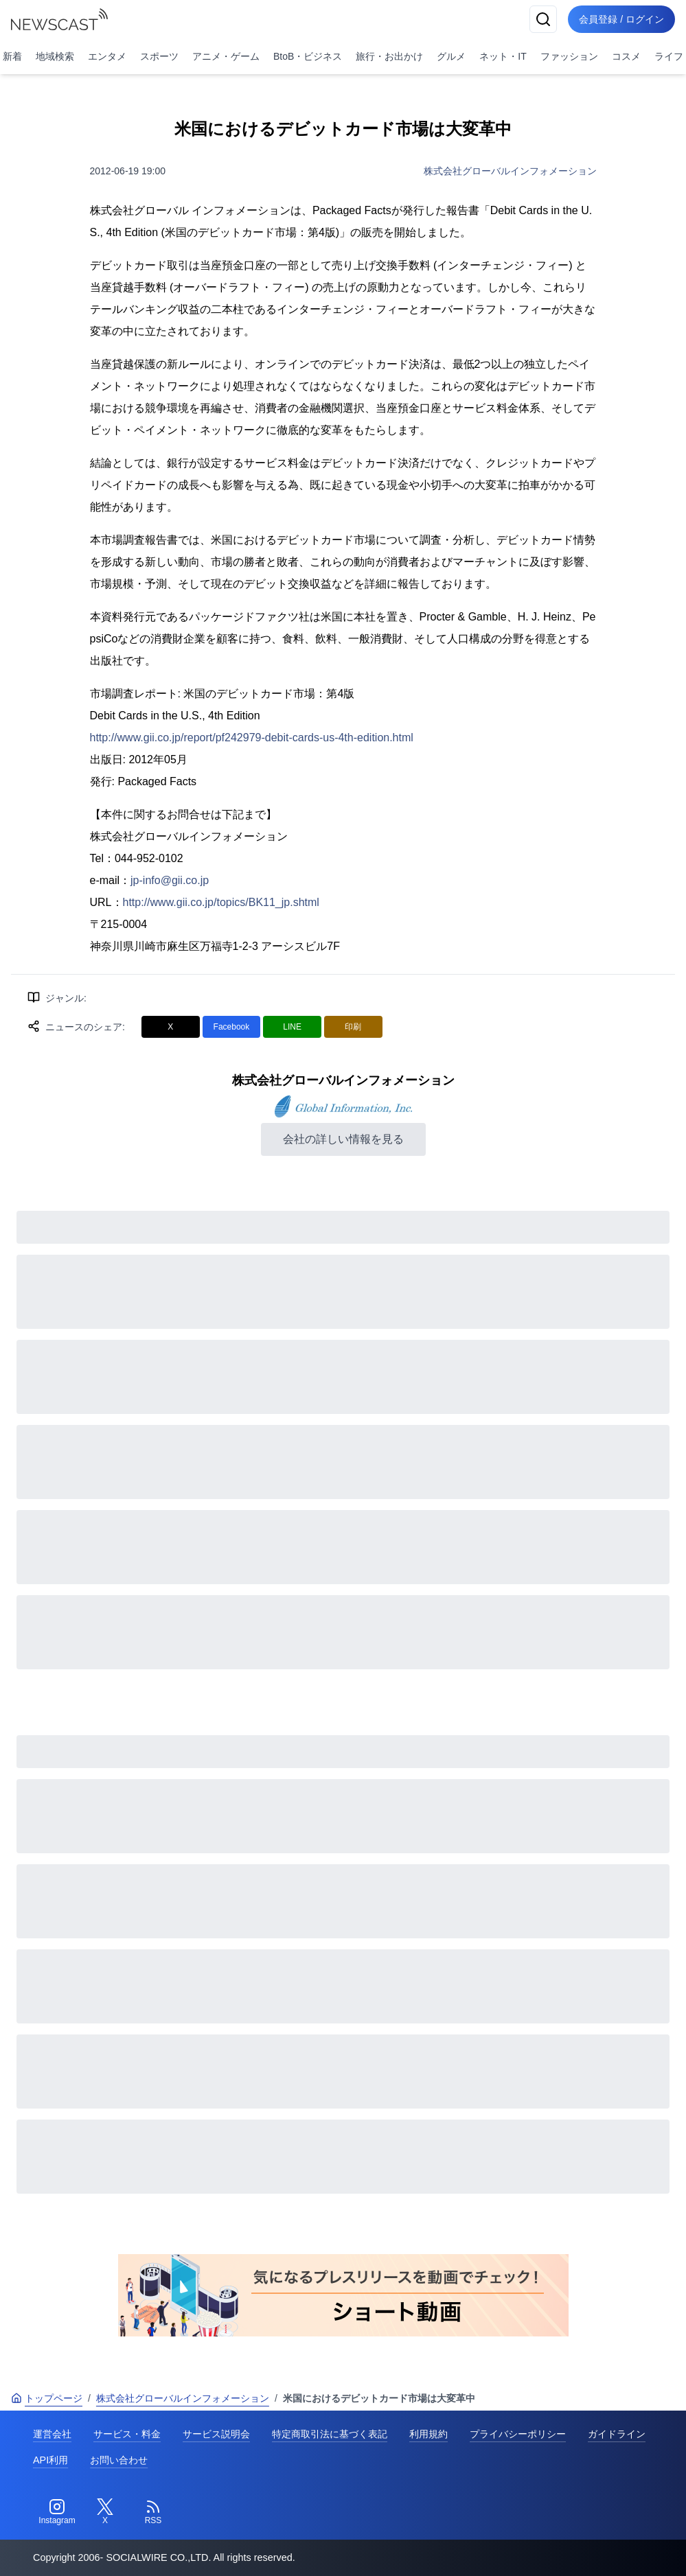 The image size is (686, 2576). I want to click on jp-info@gii.co.jp, so click(169, 880).